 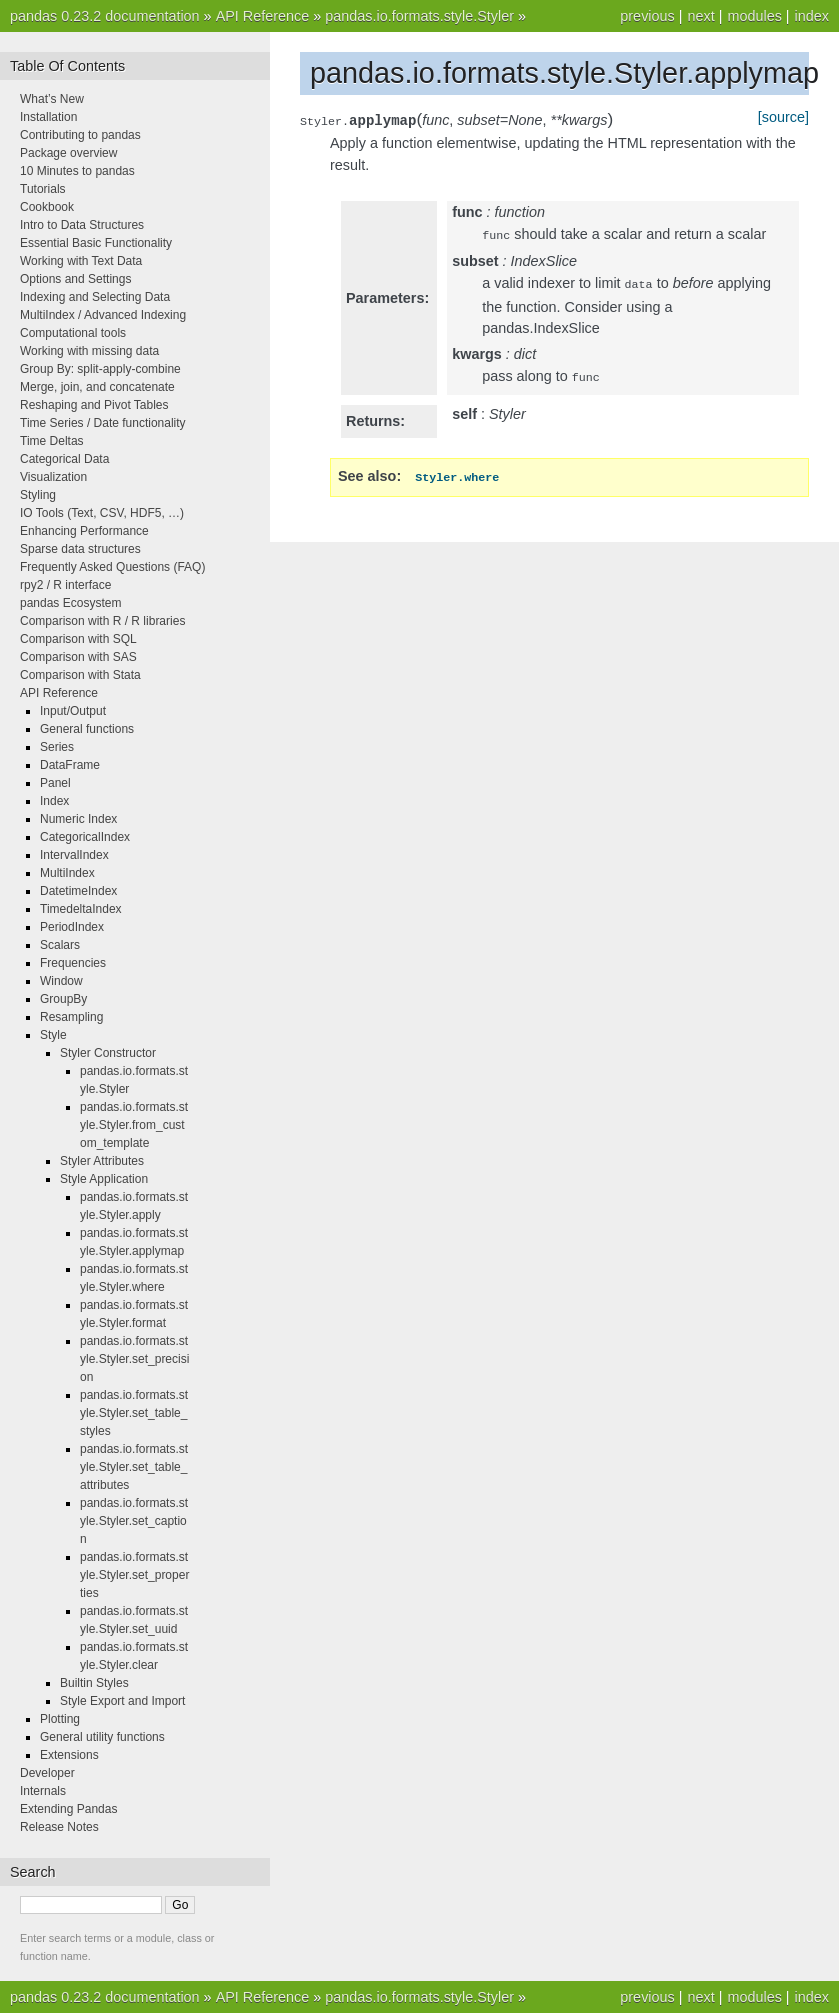 I want to click on previous, so click(x=647, y=16).